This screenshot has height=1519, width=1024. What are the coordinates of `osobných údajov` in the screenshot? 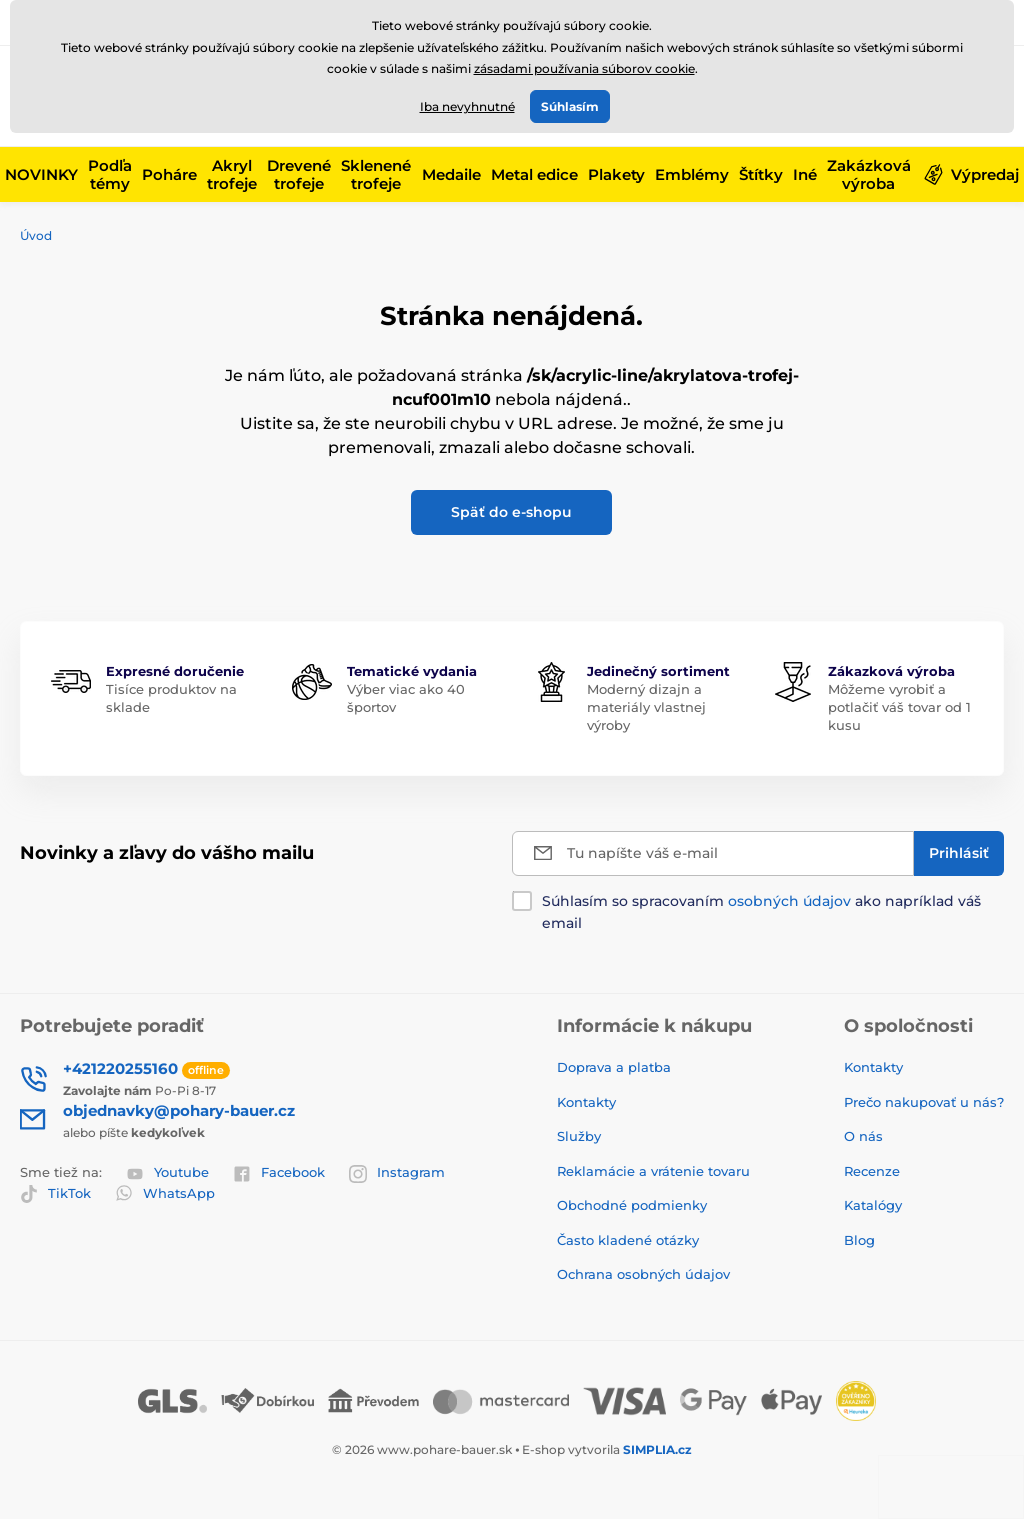 It's located at (789, 901).